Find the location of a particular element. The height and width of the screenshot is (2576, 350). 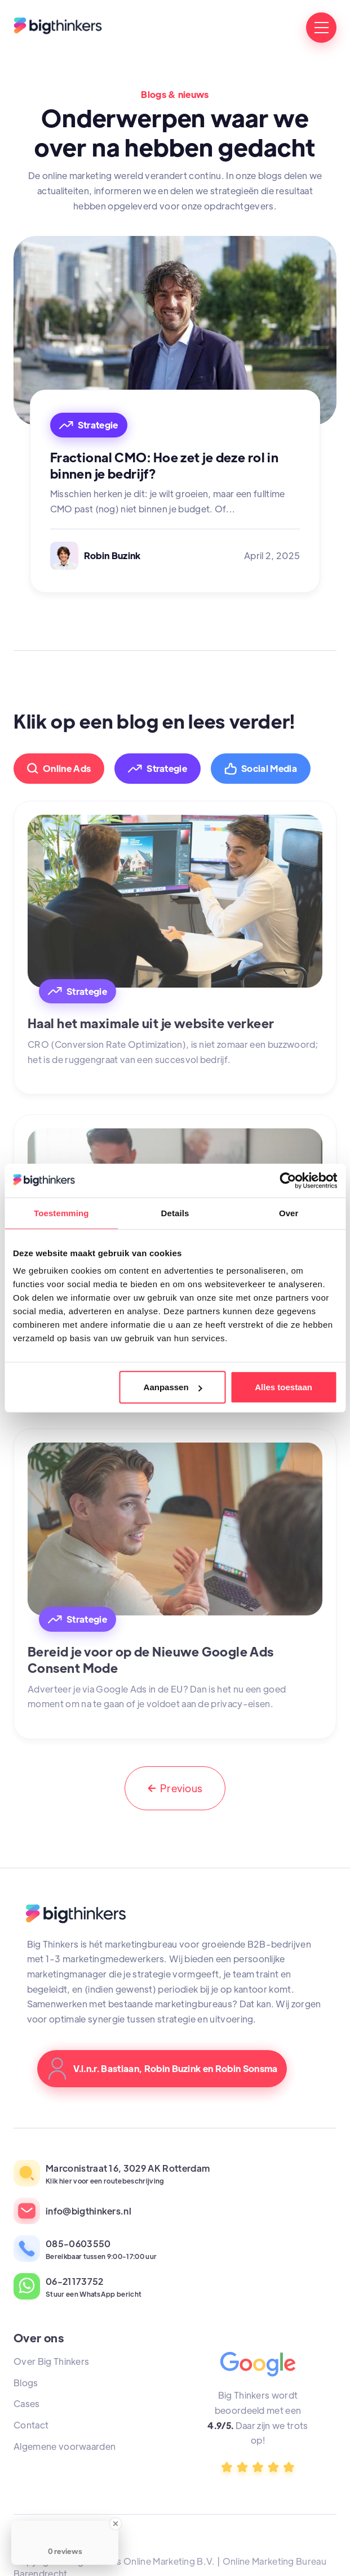

[Close Badge] is located at coordinates (115, 2523).